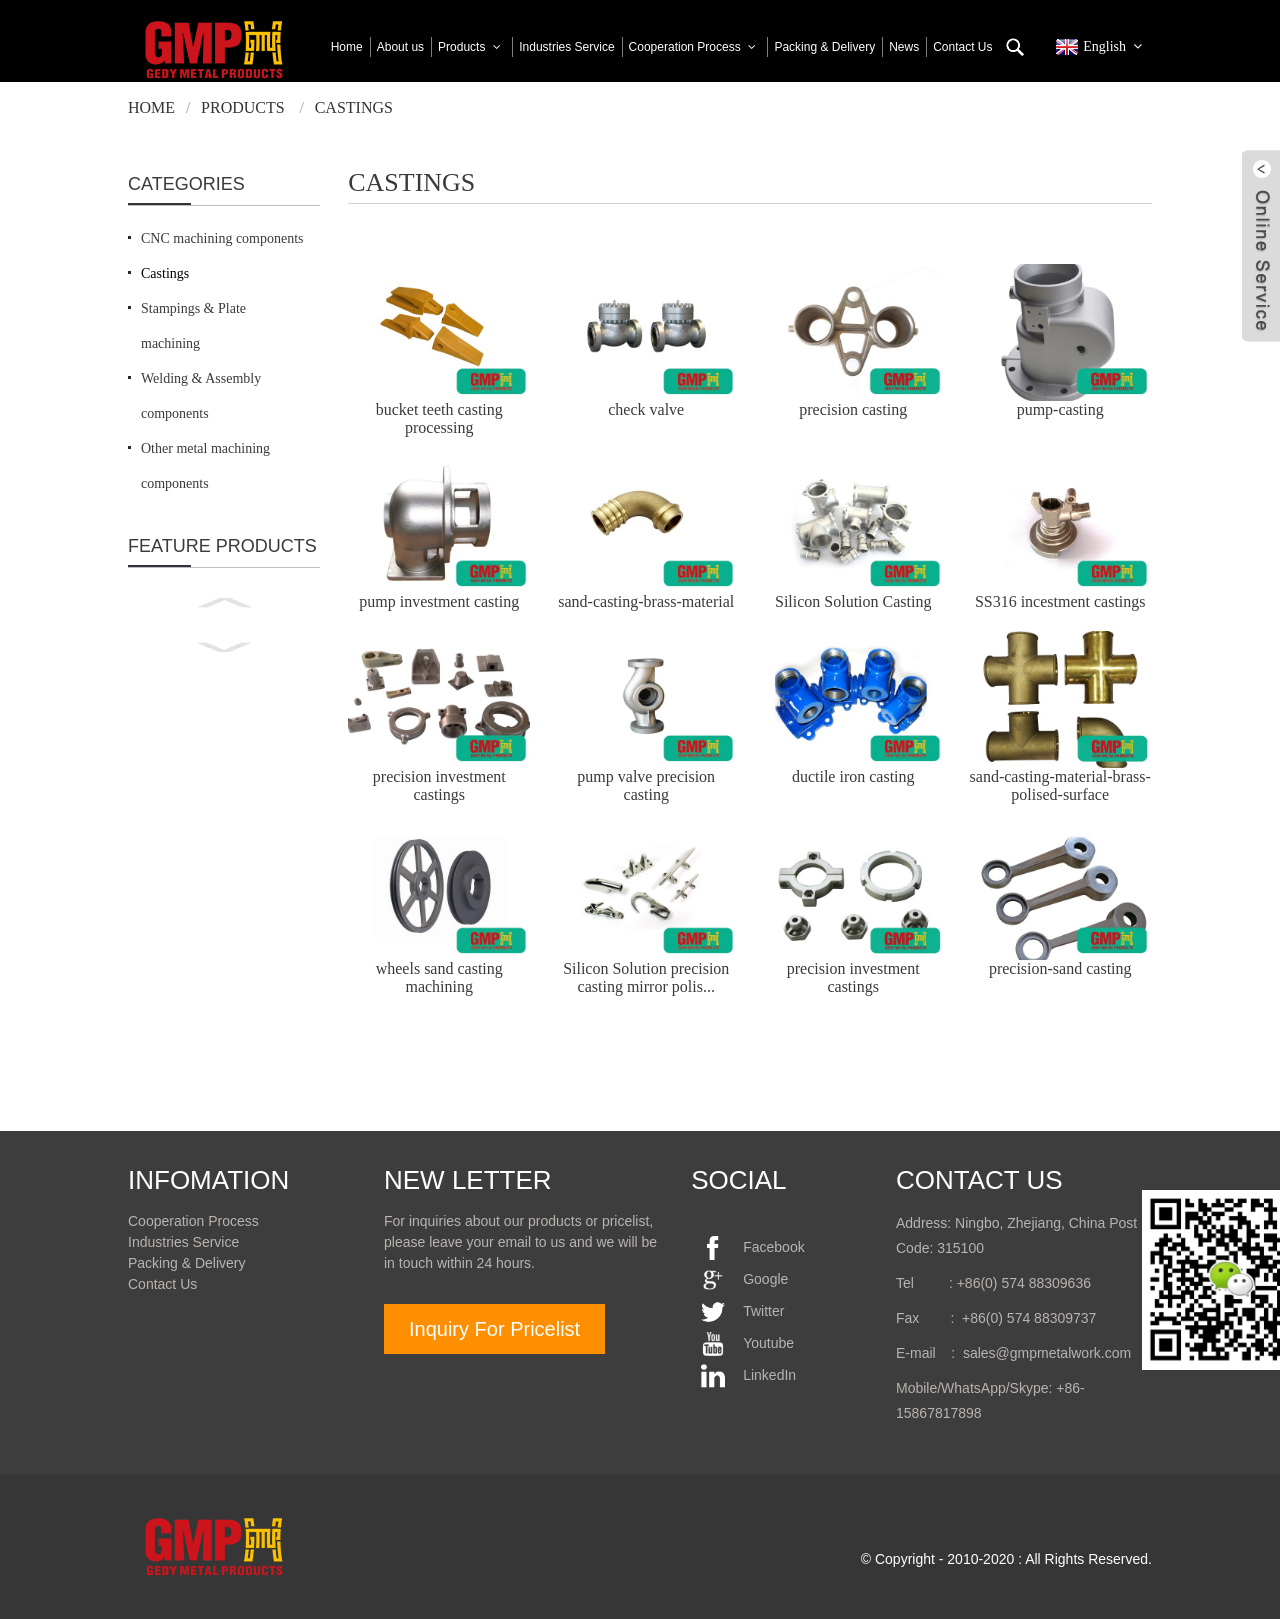  I want to click on bucket teeth casting processing, so click(439, 418).